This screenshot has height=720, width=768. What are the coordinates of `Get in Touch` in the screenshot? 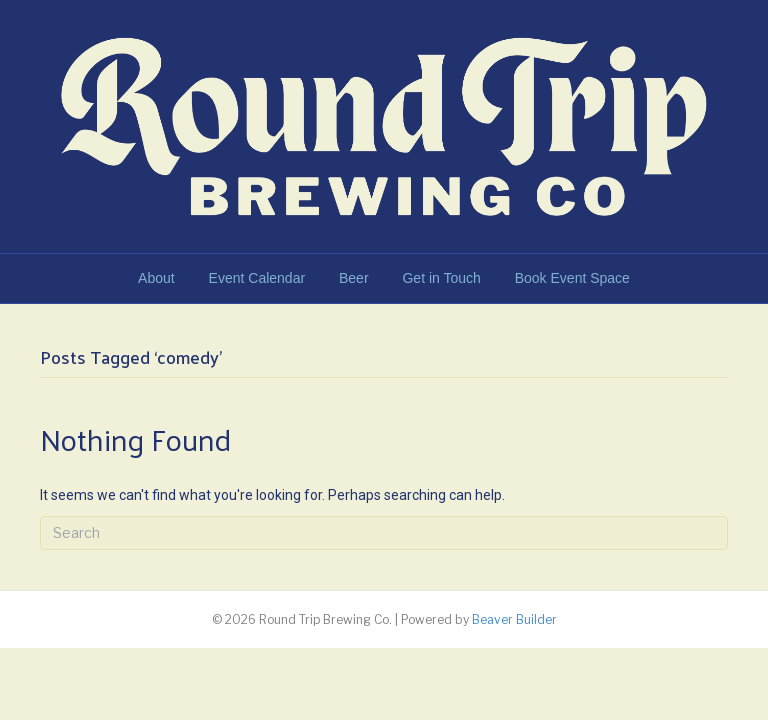 It's located at (441, 278).